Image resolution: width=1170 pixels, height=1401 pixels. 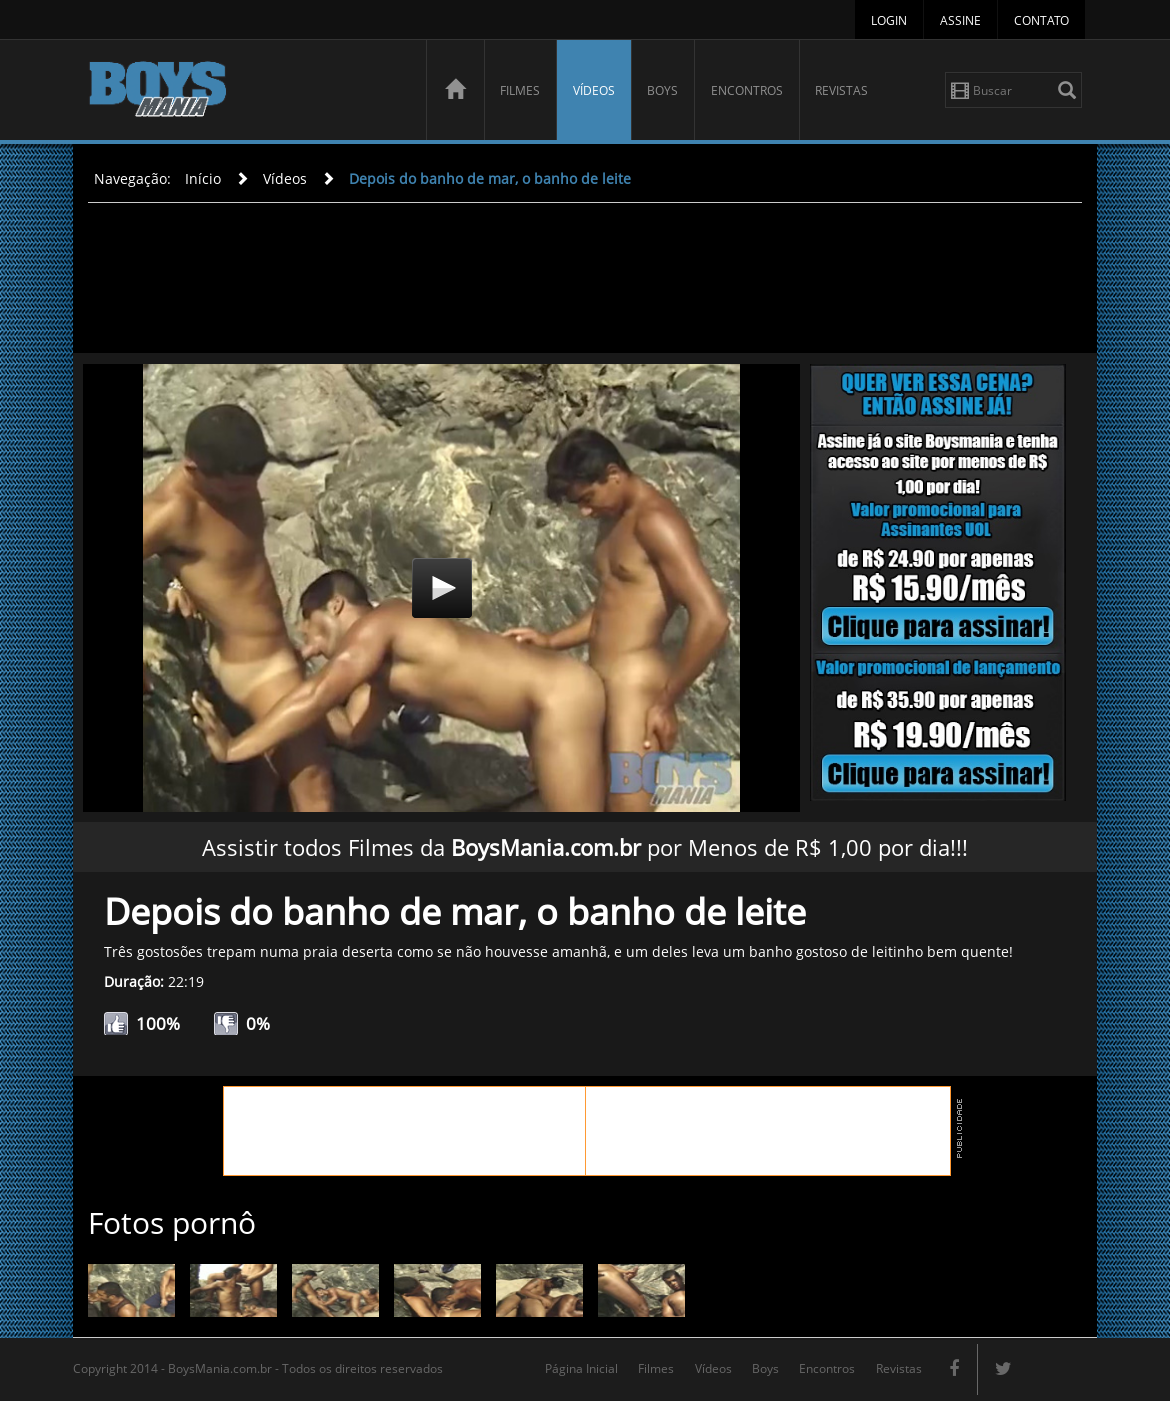 What do you see at coordinates (889, 20) in the screenshot?
I see `Login` at bounding box center [889, 20].